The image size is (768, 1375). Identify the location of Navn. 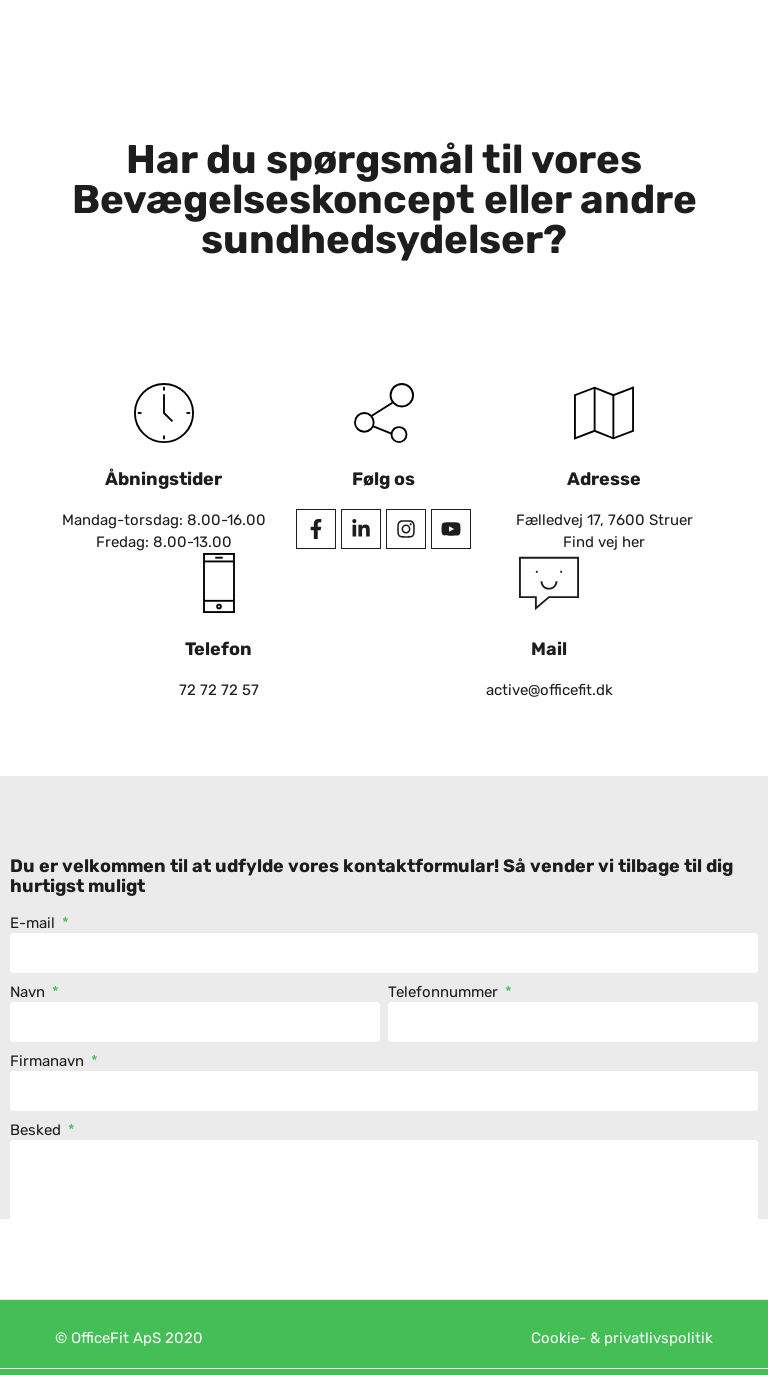
(29, 993).